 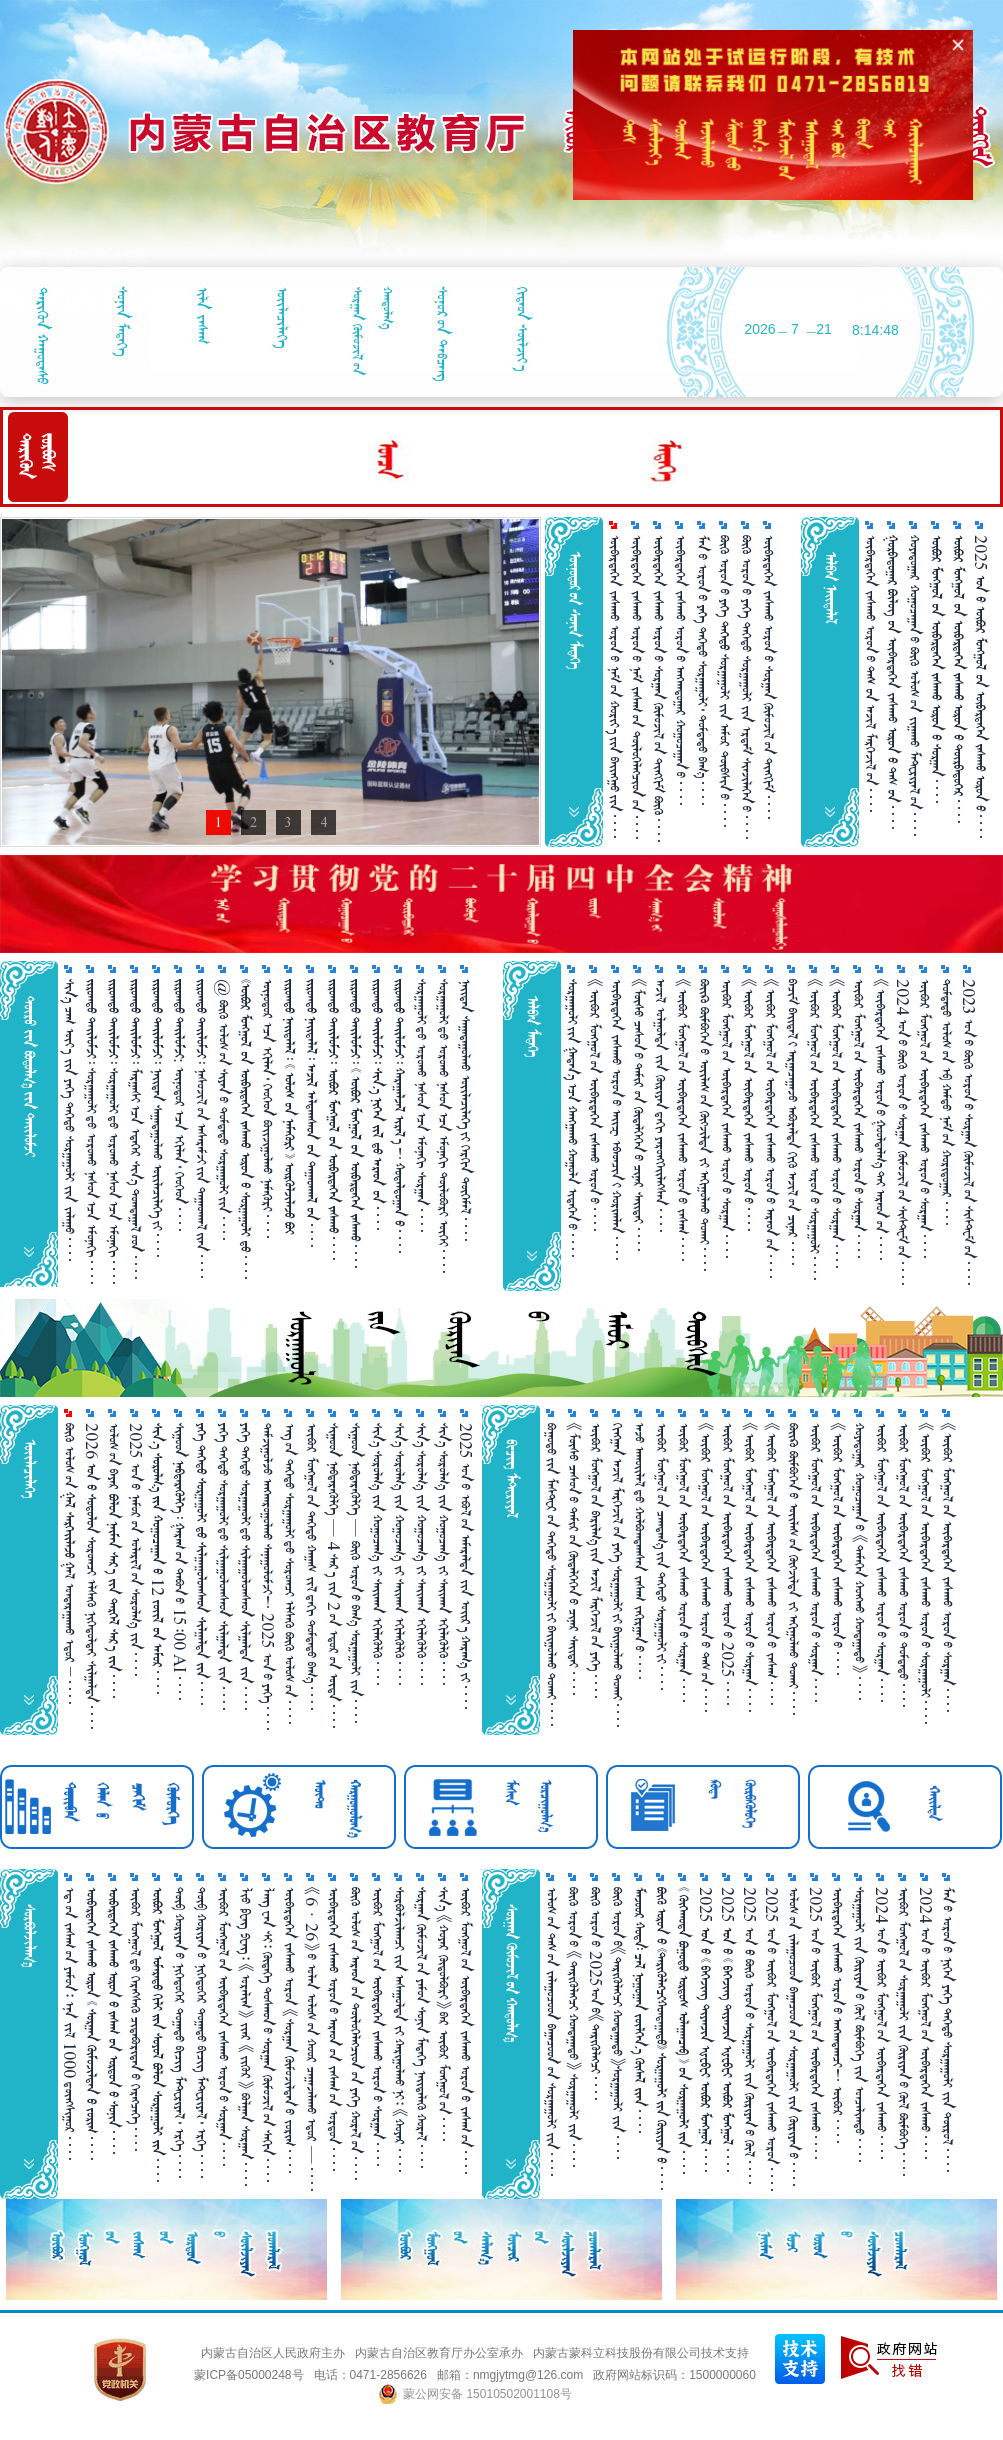 I want to click on ᠬᠢᠳᠠᠳ ᠰᠦᠯᠵᠢᠶ᠎ᠠ, so click(x=522, y=329).